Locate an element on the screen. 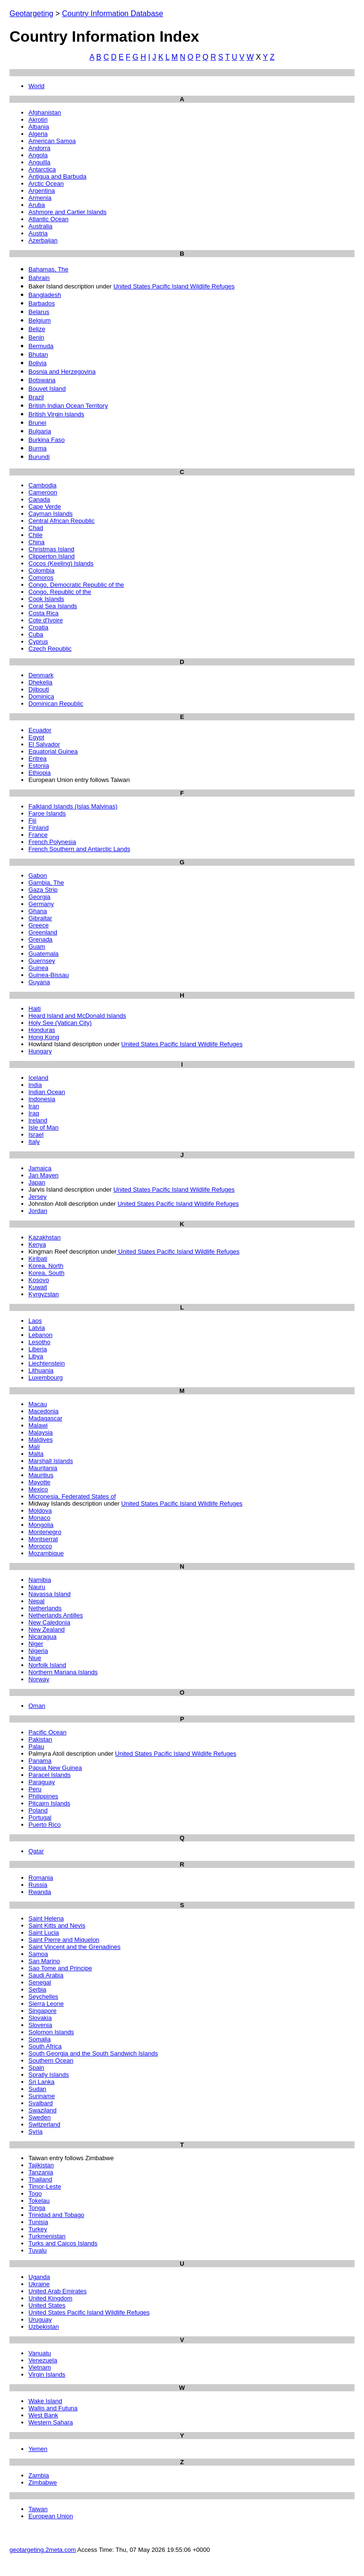 This screenshot has height=2576, width=364. Panama is located at coordinates (39, 1760).